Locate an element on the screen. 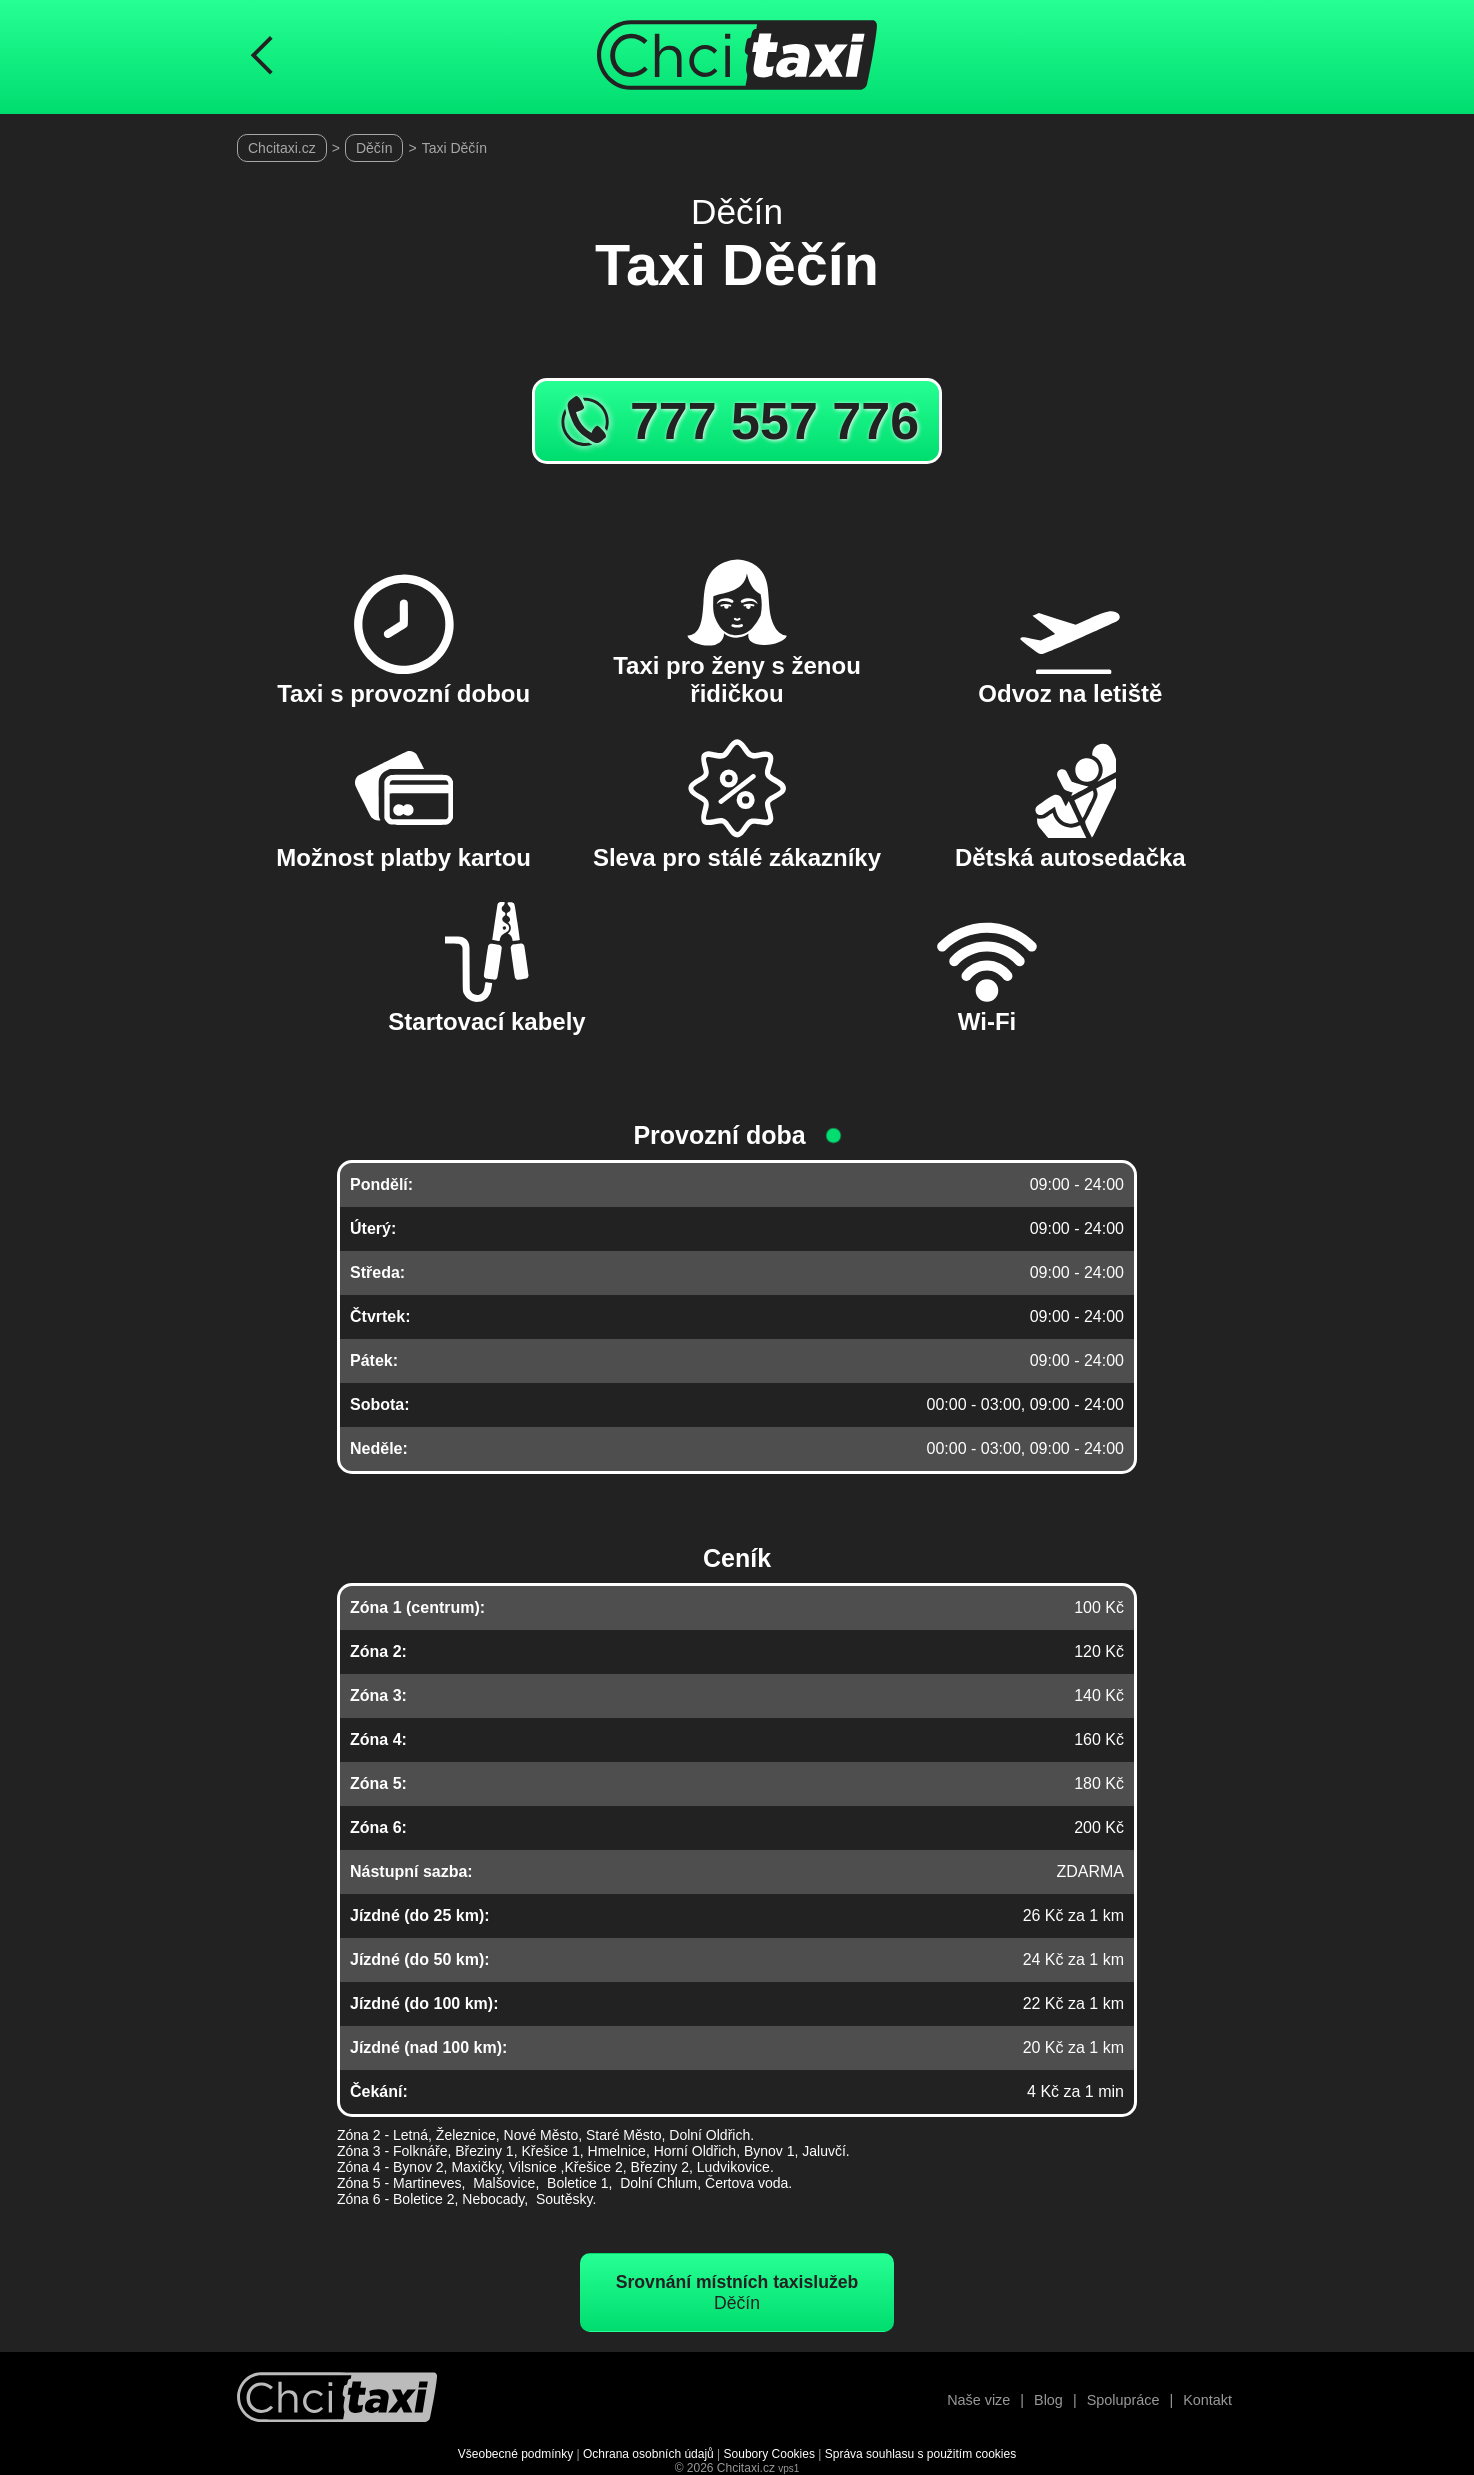  [Úvodní stránka ChciTaxi.cz] is located at coordinates (737, 57).